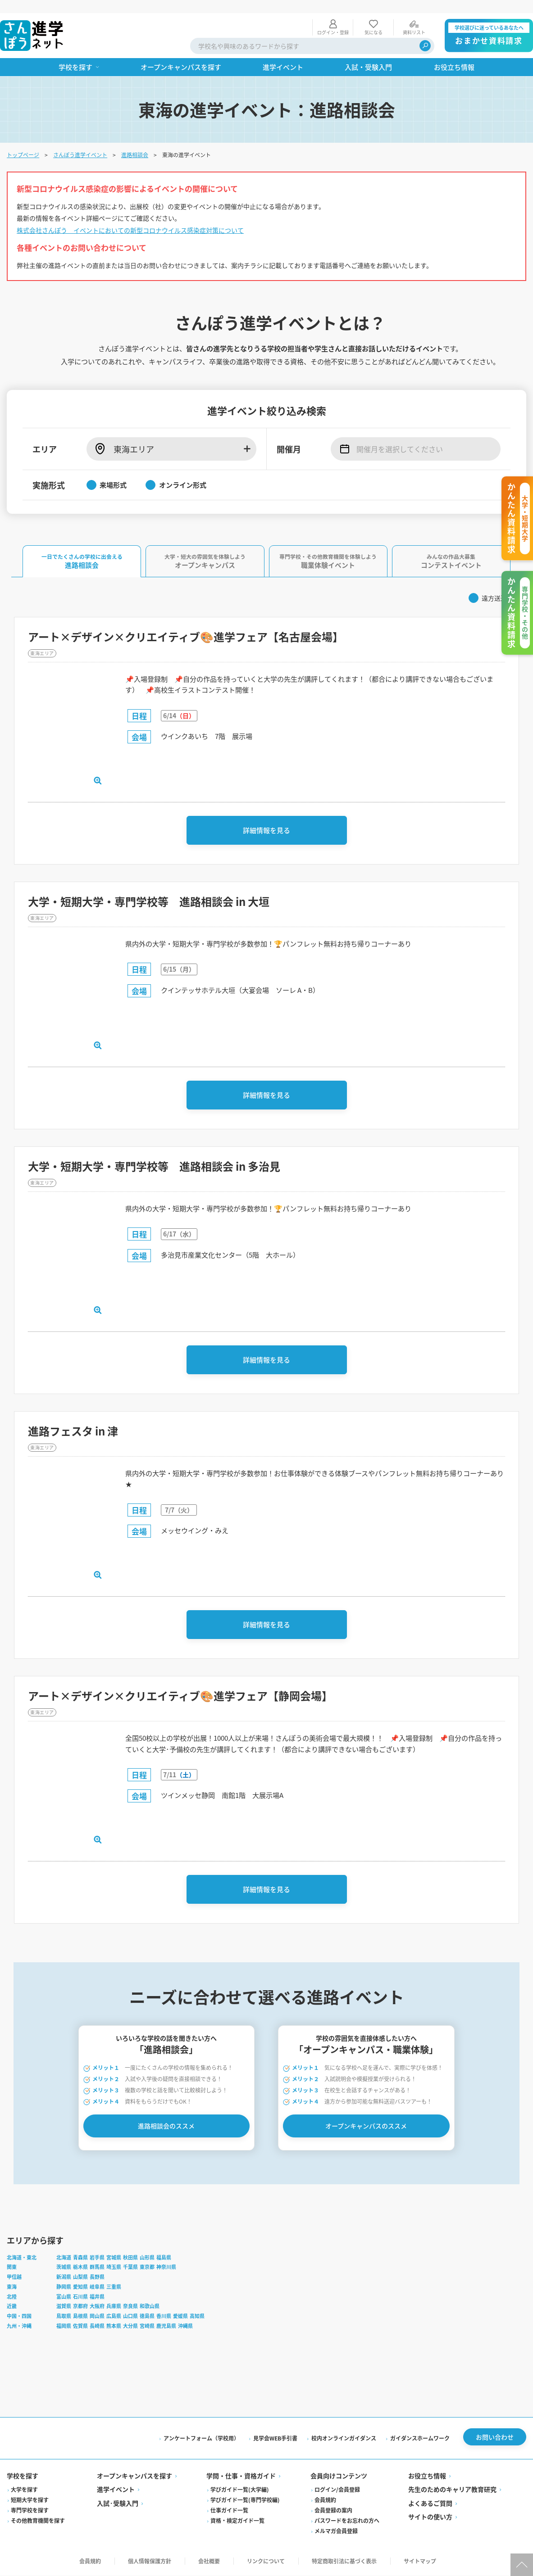  Describe the element at coordinates (164, 2257) in the screenshot. I see `福島県` at that location.